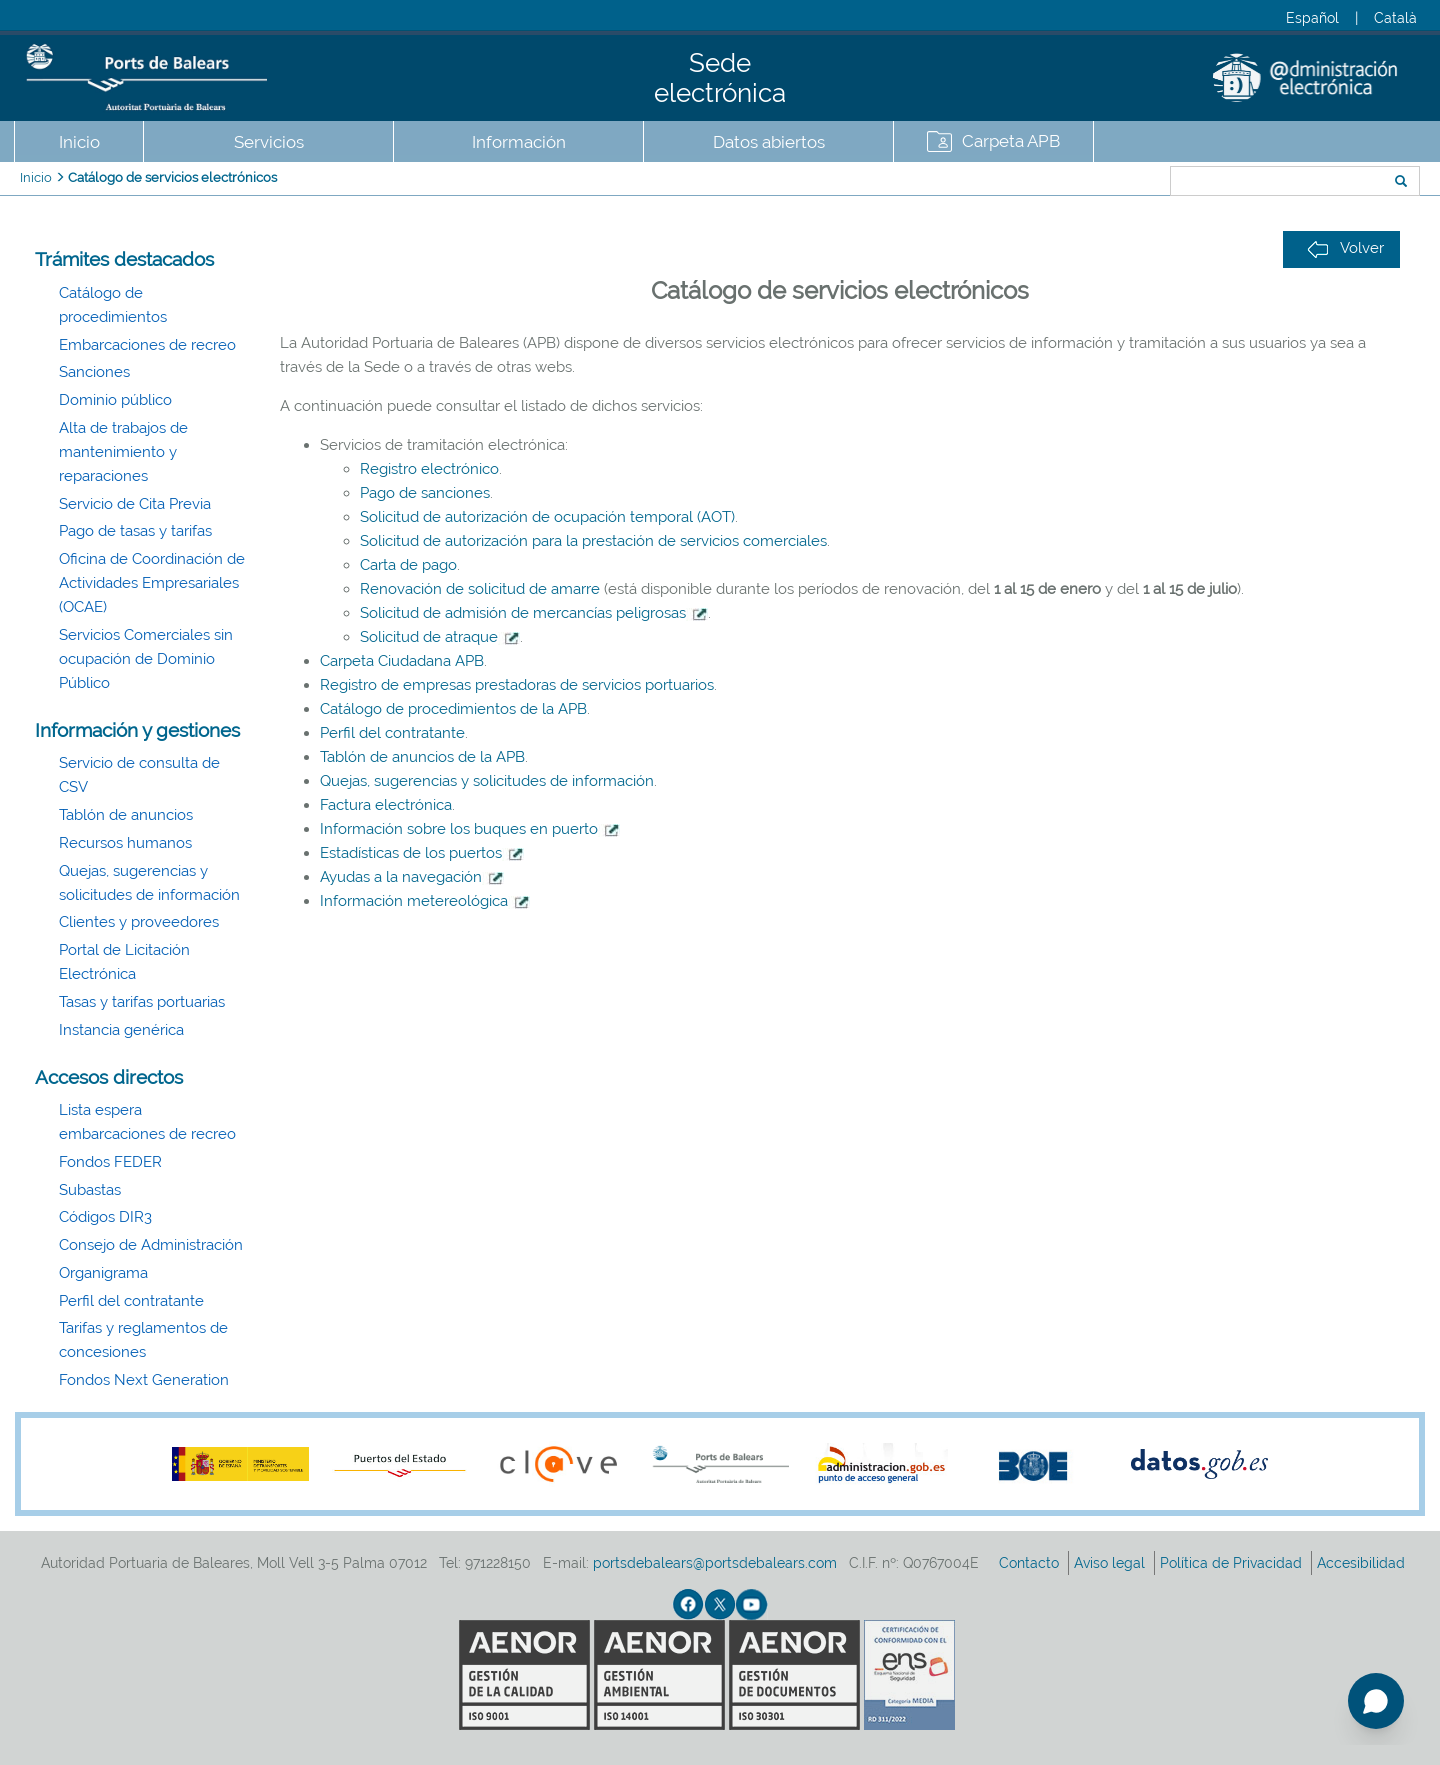 This screenshot has height=1765, width=1440. I want to click on Solicitud de admisión de mercancías peligrosas, so click(523, 613).